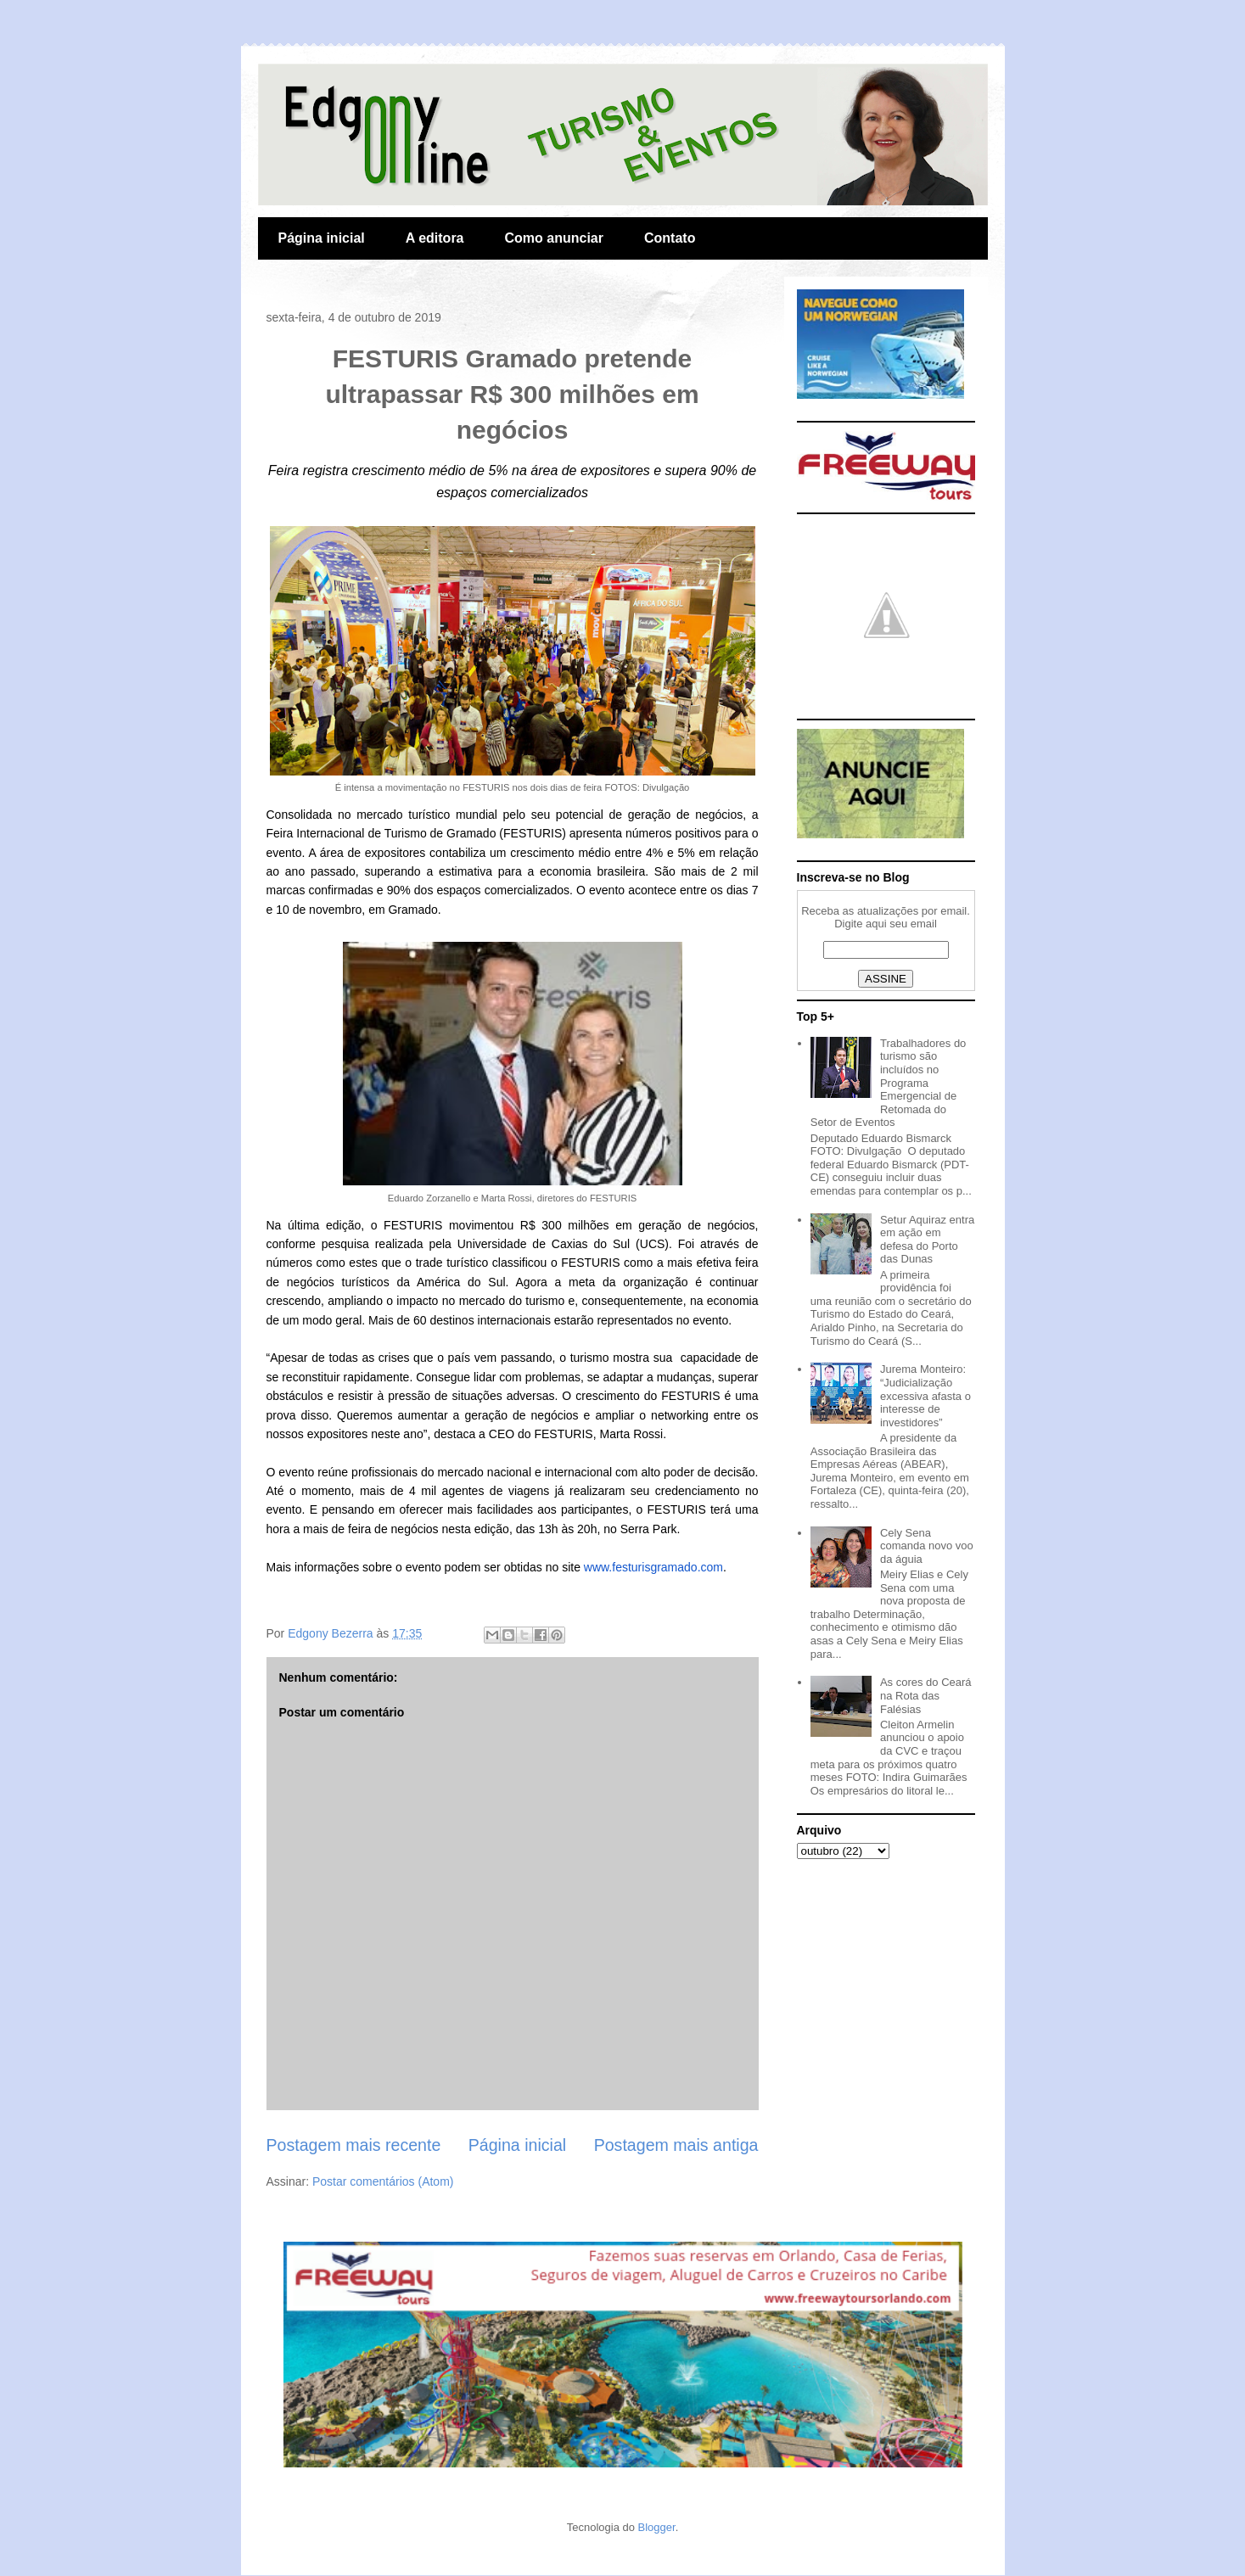  Describe the element at coordinates (353, 2145) in the screenshot. I see `Postagem mais recente` at that location.